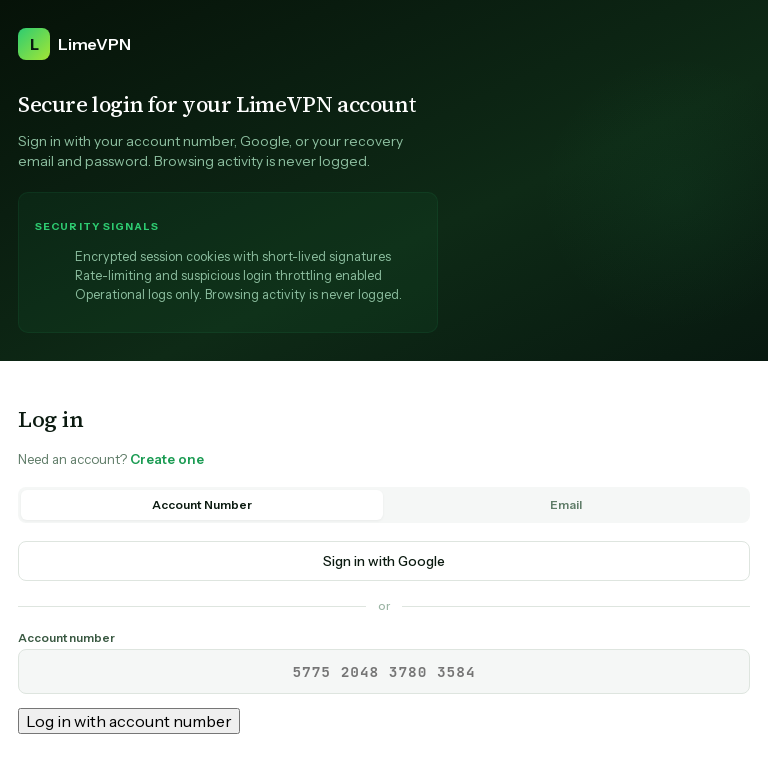 This screenshot has height=758, width=768. I want to click on Sign in with Google, so click(384, 561).